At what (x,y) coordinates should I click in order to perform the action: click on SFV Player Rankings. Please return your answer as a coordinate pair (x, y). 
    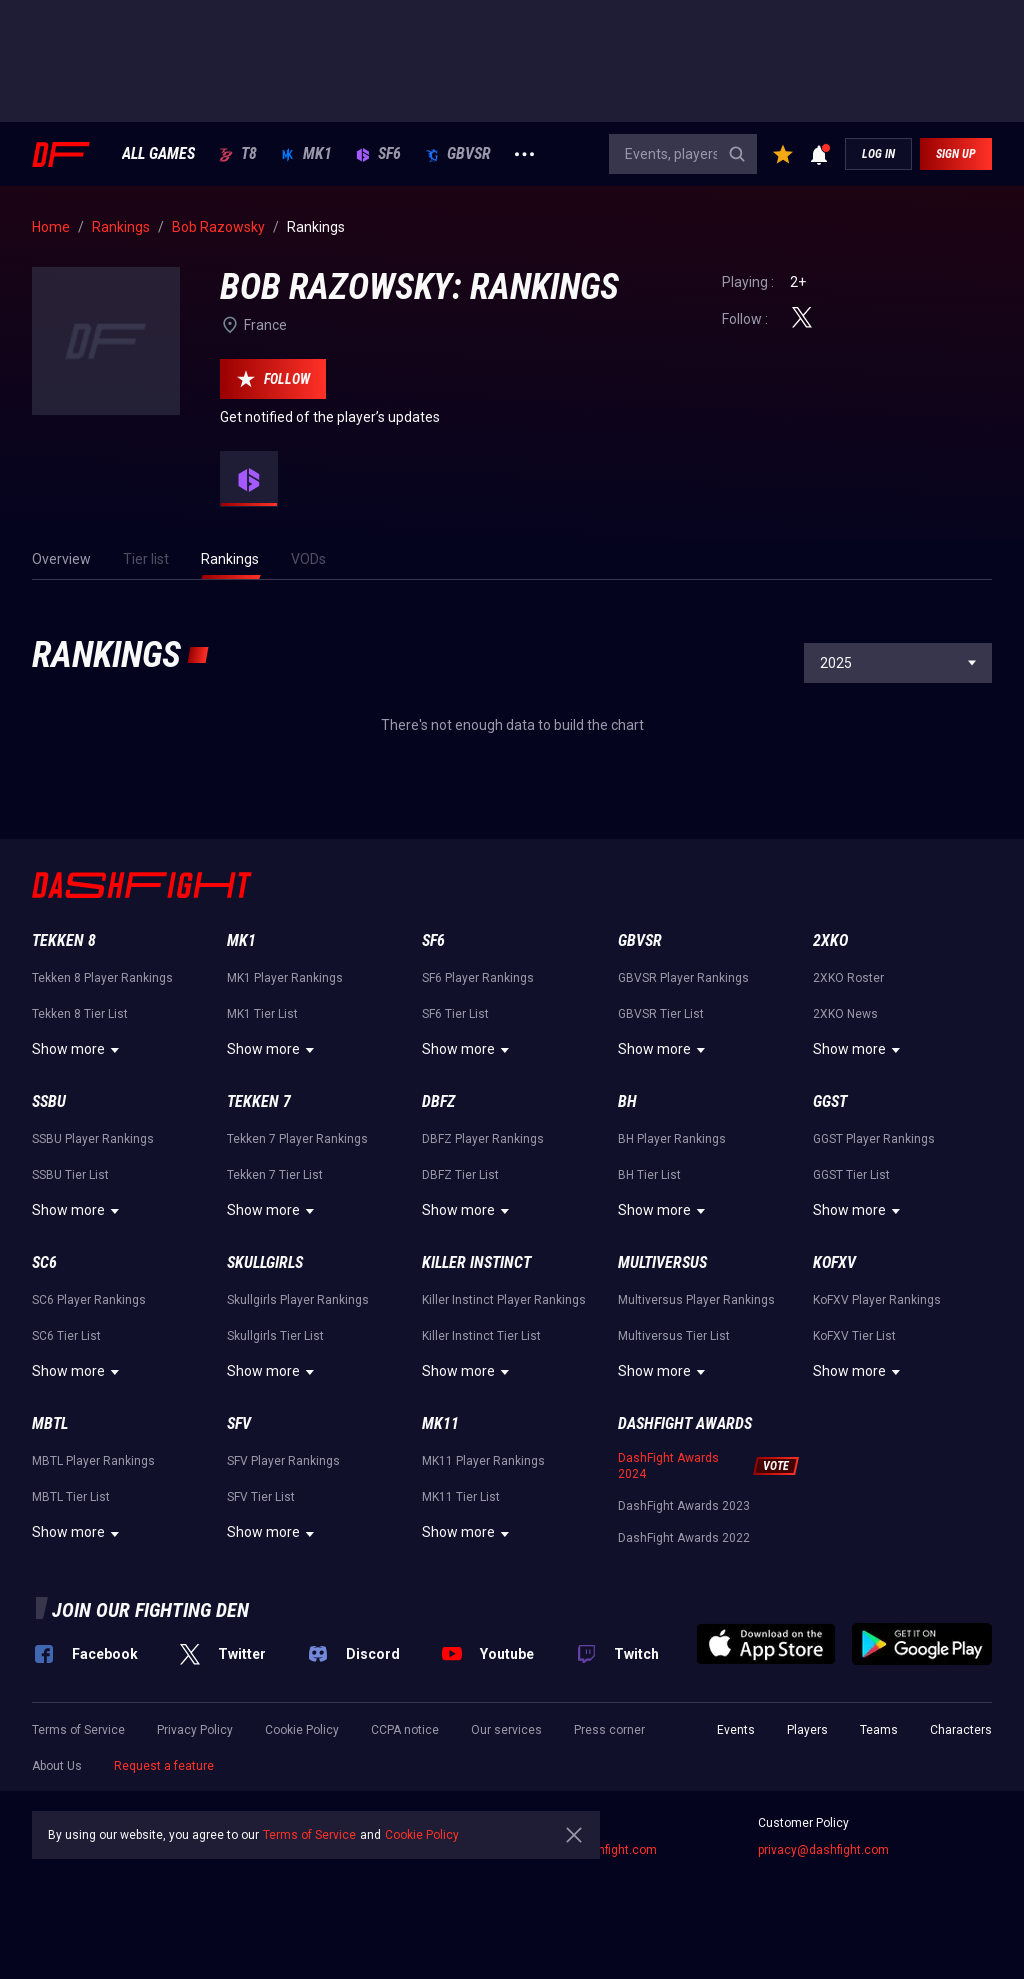
    Looking at the image, I should click on (283, 1461).